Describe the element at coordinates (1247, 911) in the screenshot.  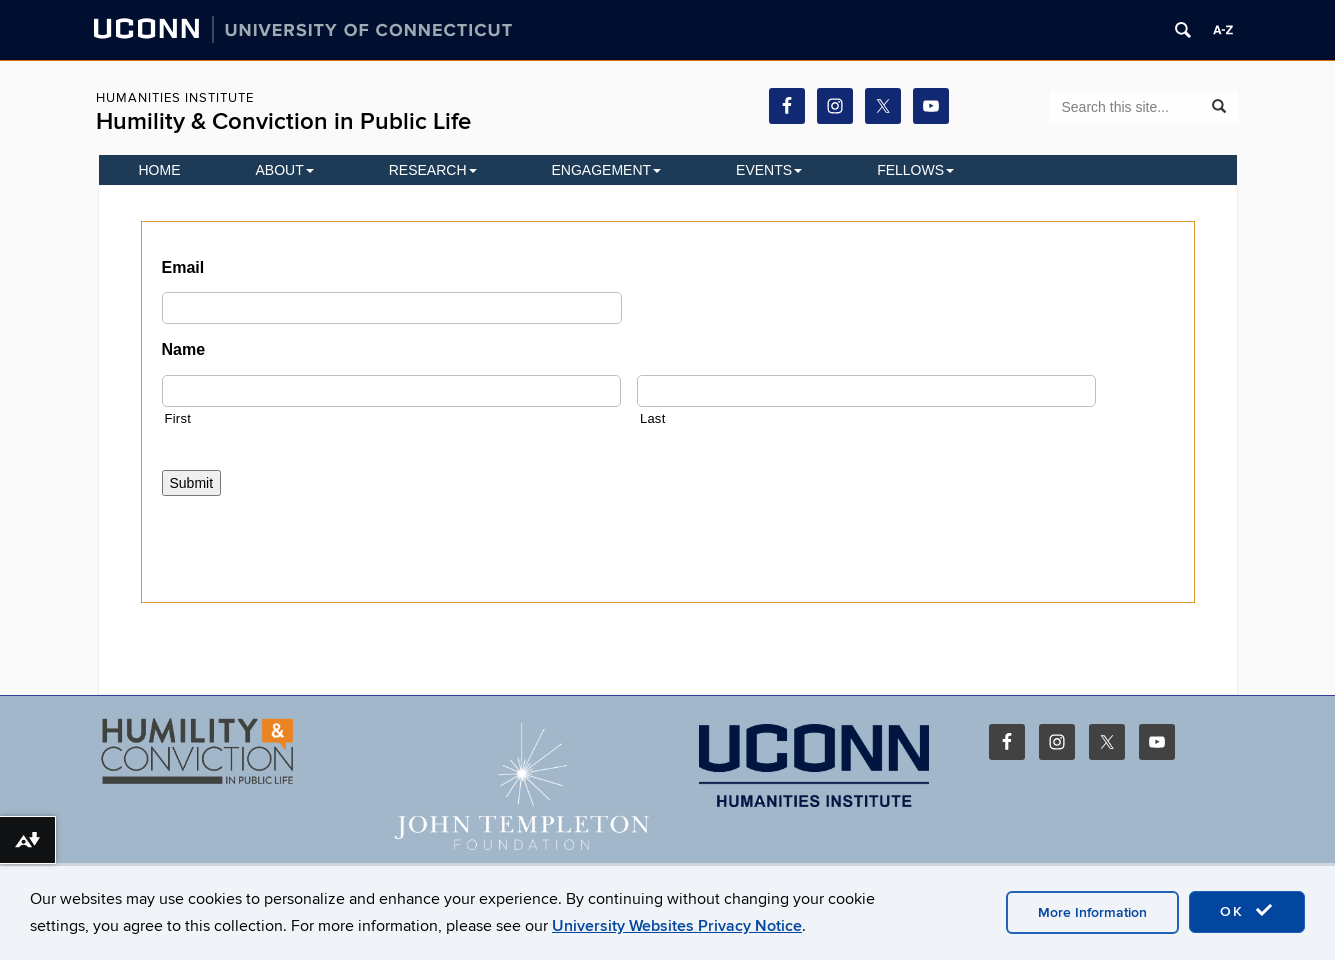
I see `OK [accept cookies]` at that location.